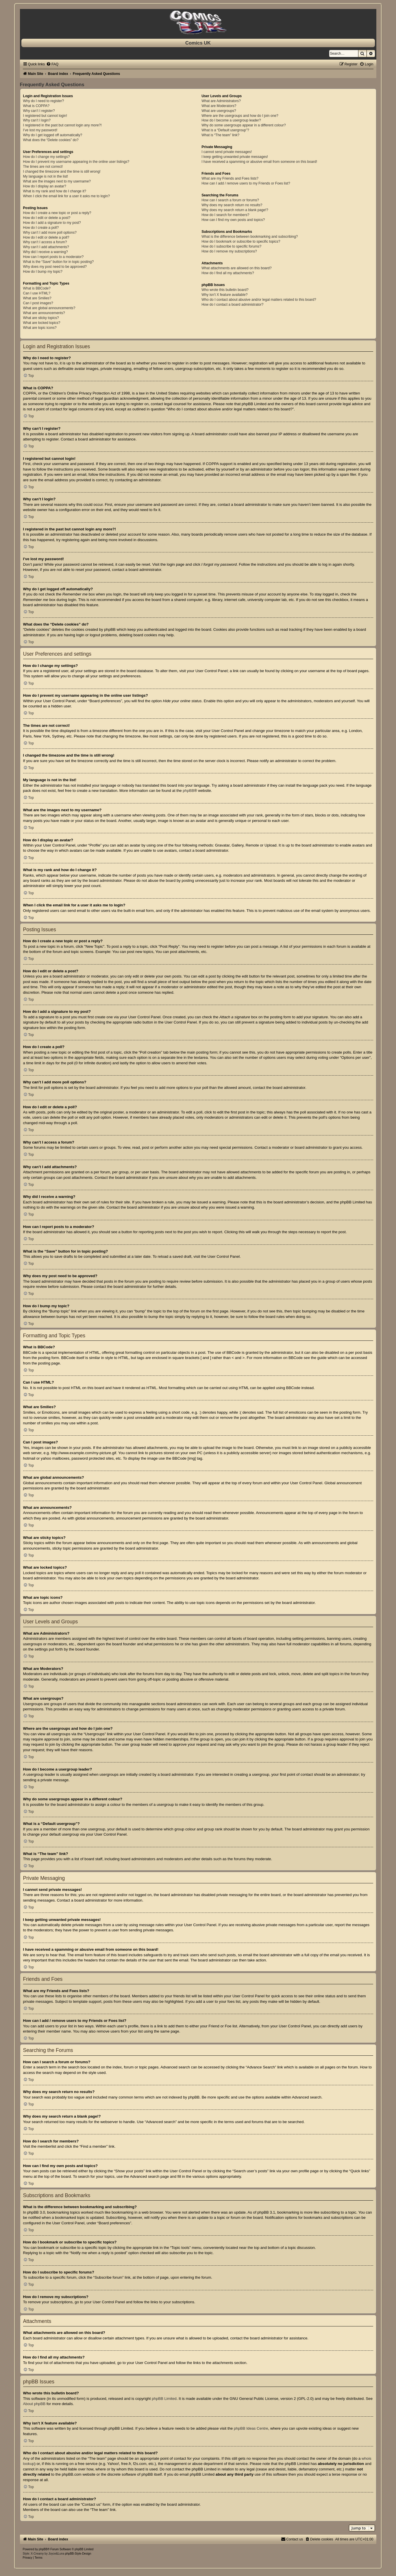 This screenshot has width=396, height=2576. Describe the element at coordinates (76, 162) in the screenshot. I see `How do I prevent my username appearing in the online user listings?` at that location.